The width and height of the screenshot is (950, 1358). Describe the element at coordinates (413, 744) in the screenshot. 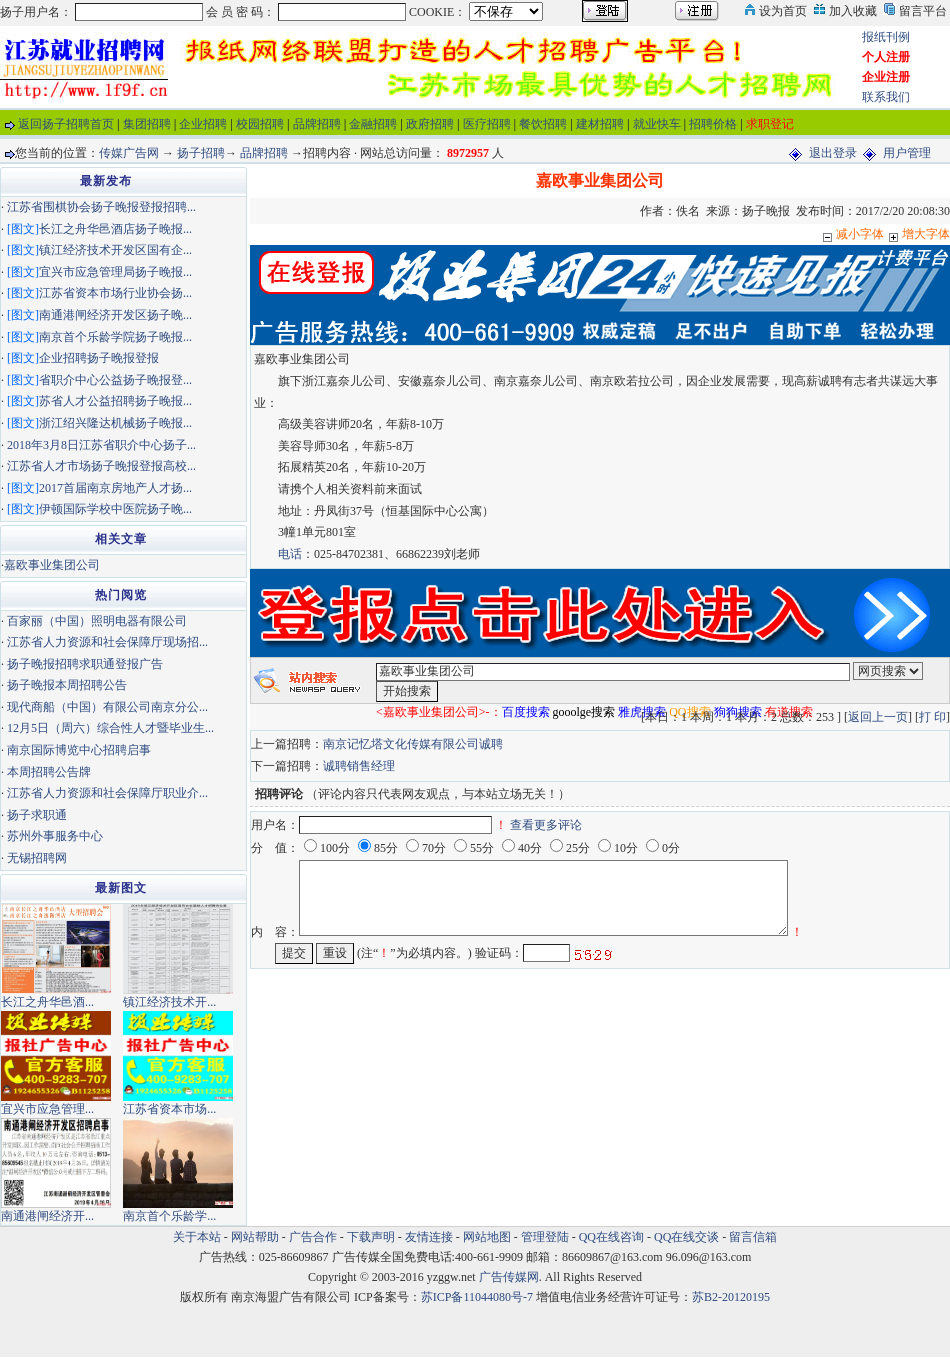

I see `南京记忆塔文化传媒有限公司诚聘` at that location.